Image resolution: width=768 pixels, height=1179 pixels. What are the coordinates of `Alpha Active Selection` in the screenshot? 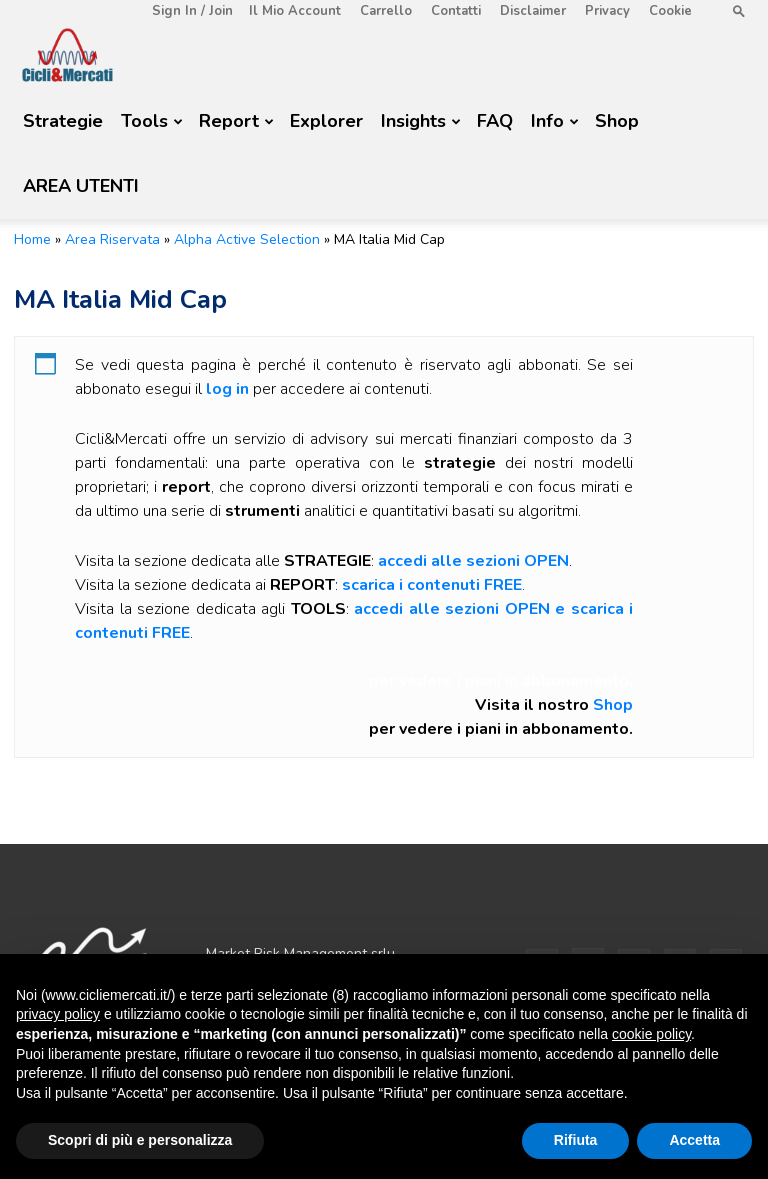 It's located at (247, 239).